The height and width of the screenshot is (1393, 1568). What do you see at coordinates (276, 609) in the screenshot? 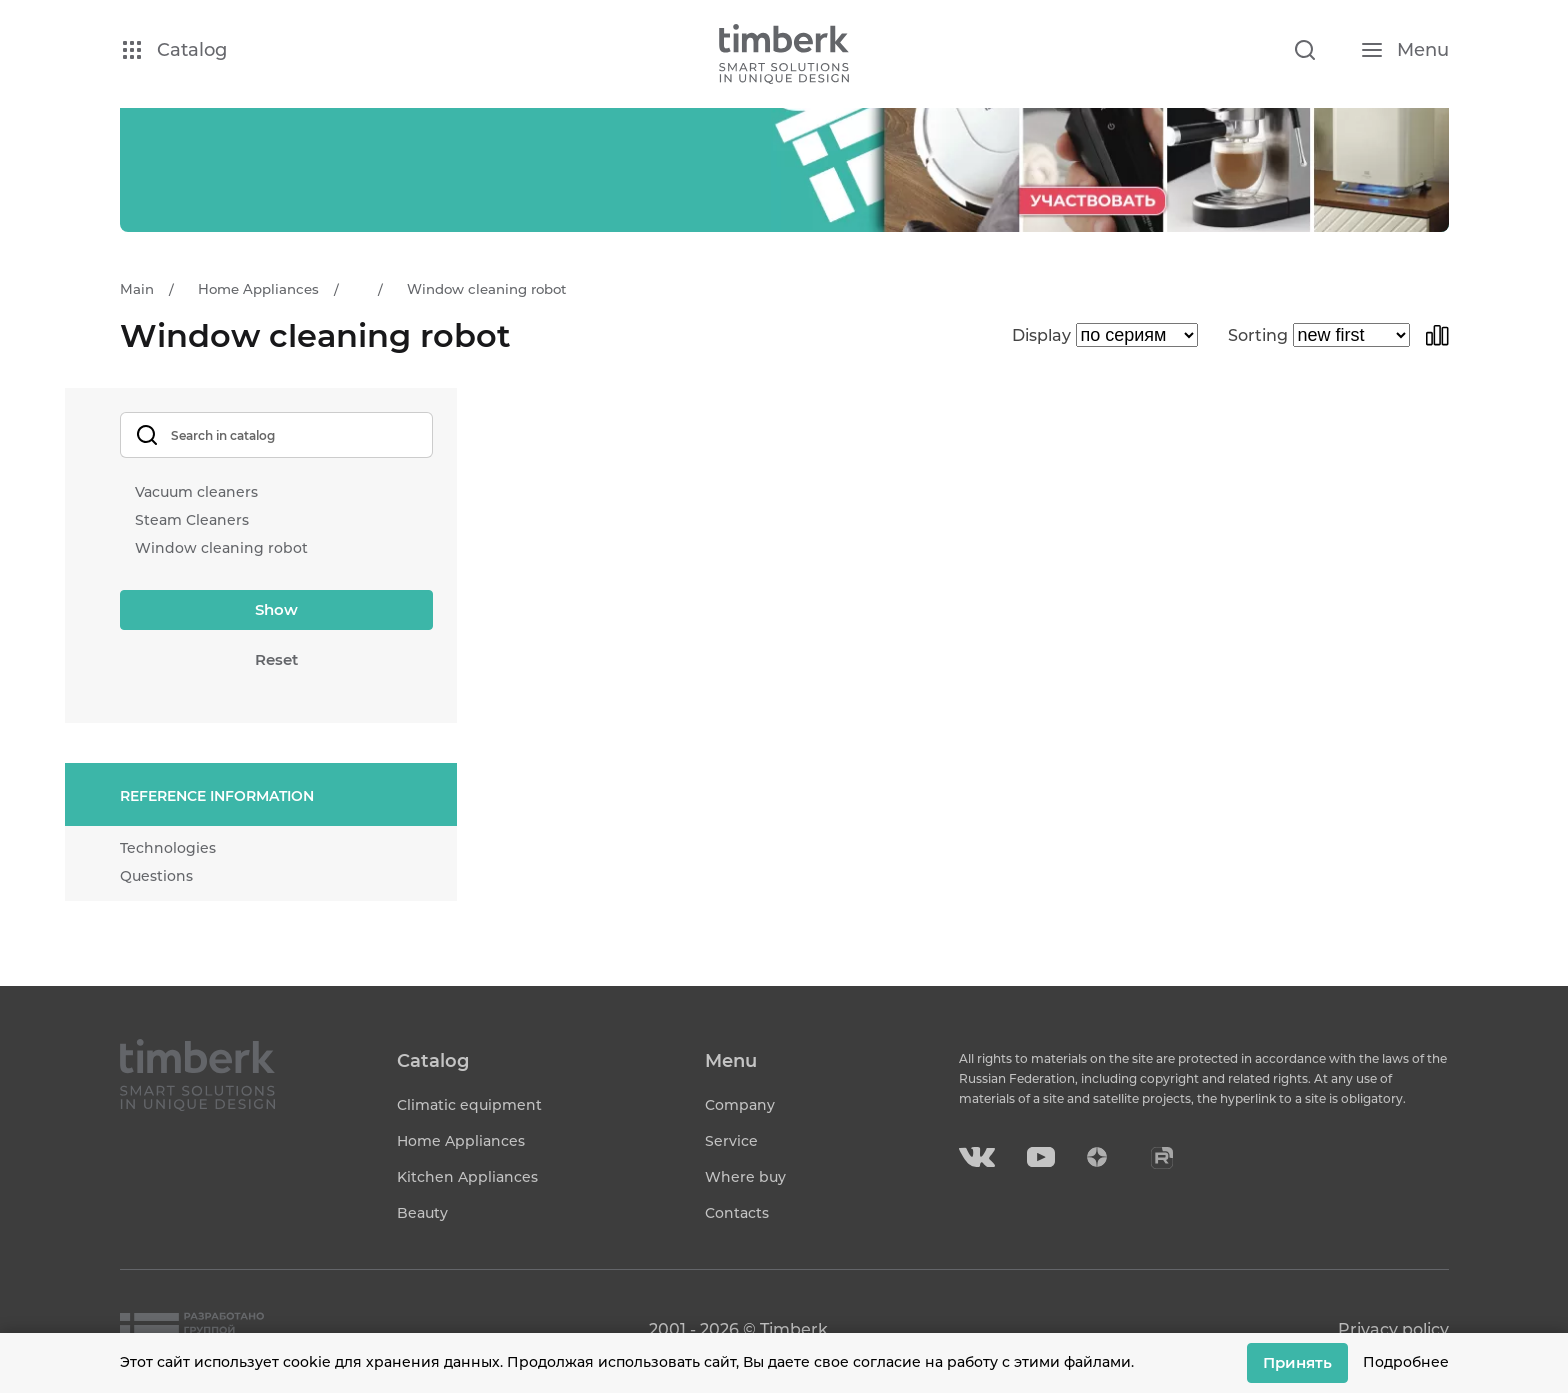
I see `Show` at bounding box center [276, 609].